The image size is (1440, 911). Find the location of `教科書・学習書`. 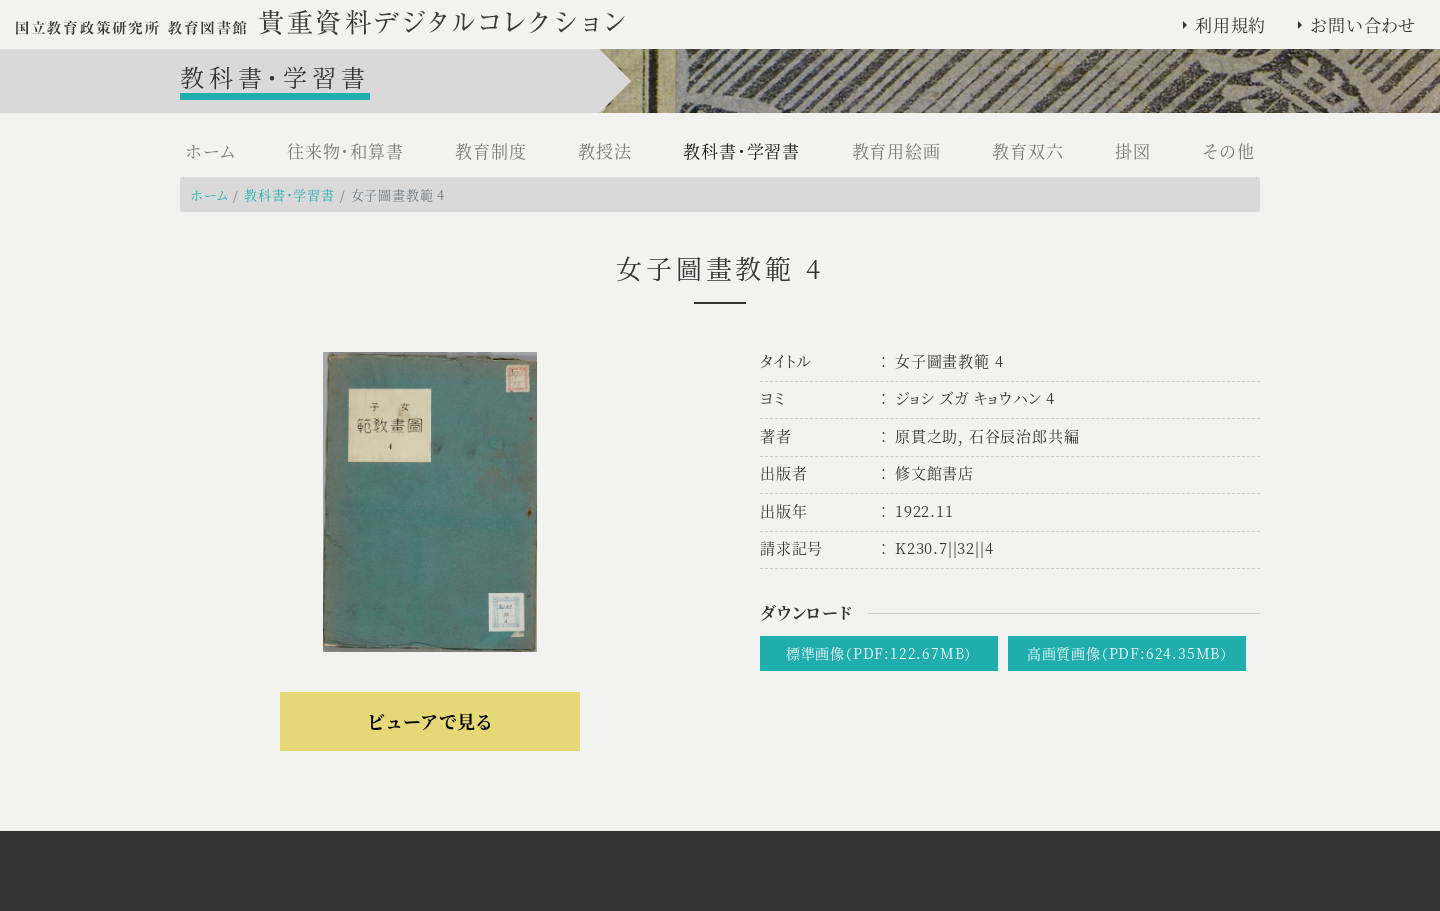

教科書・学習書 is located at coordinates (741, 150).